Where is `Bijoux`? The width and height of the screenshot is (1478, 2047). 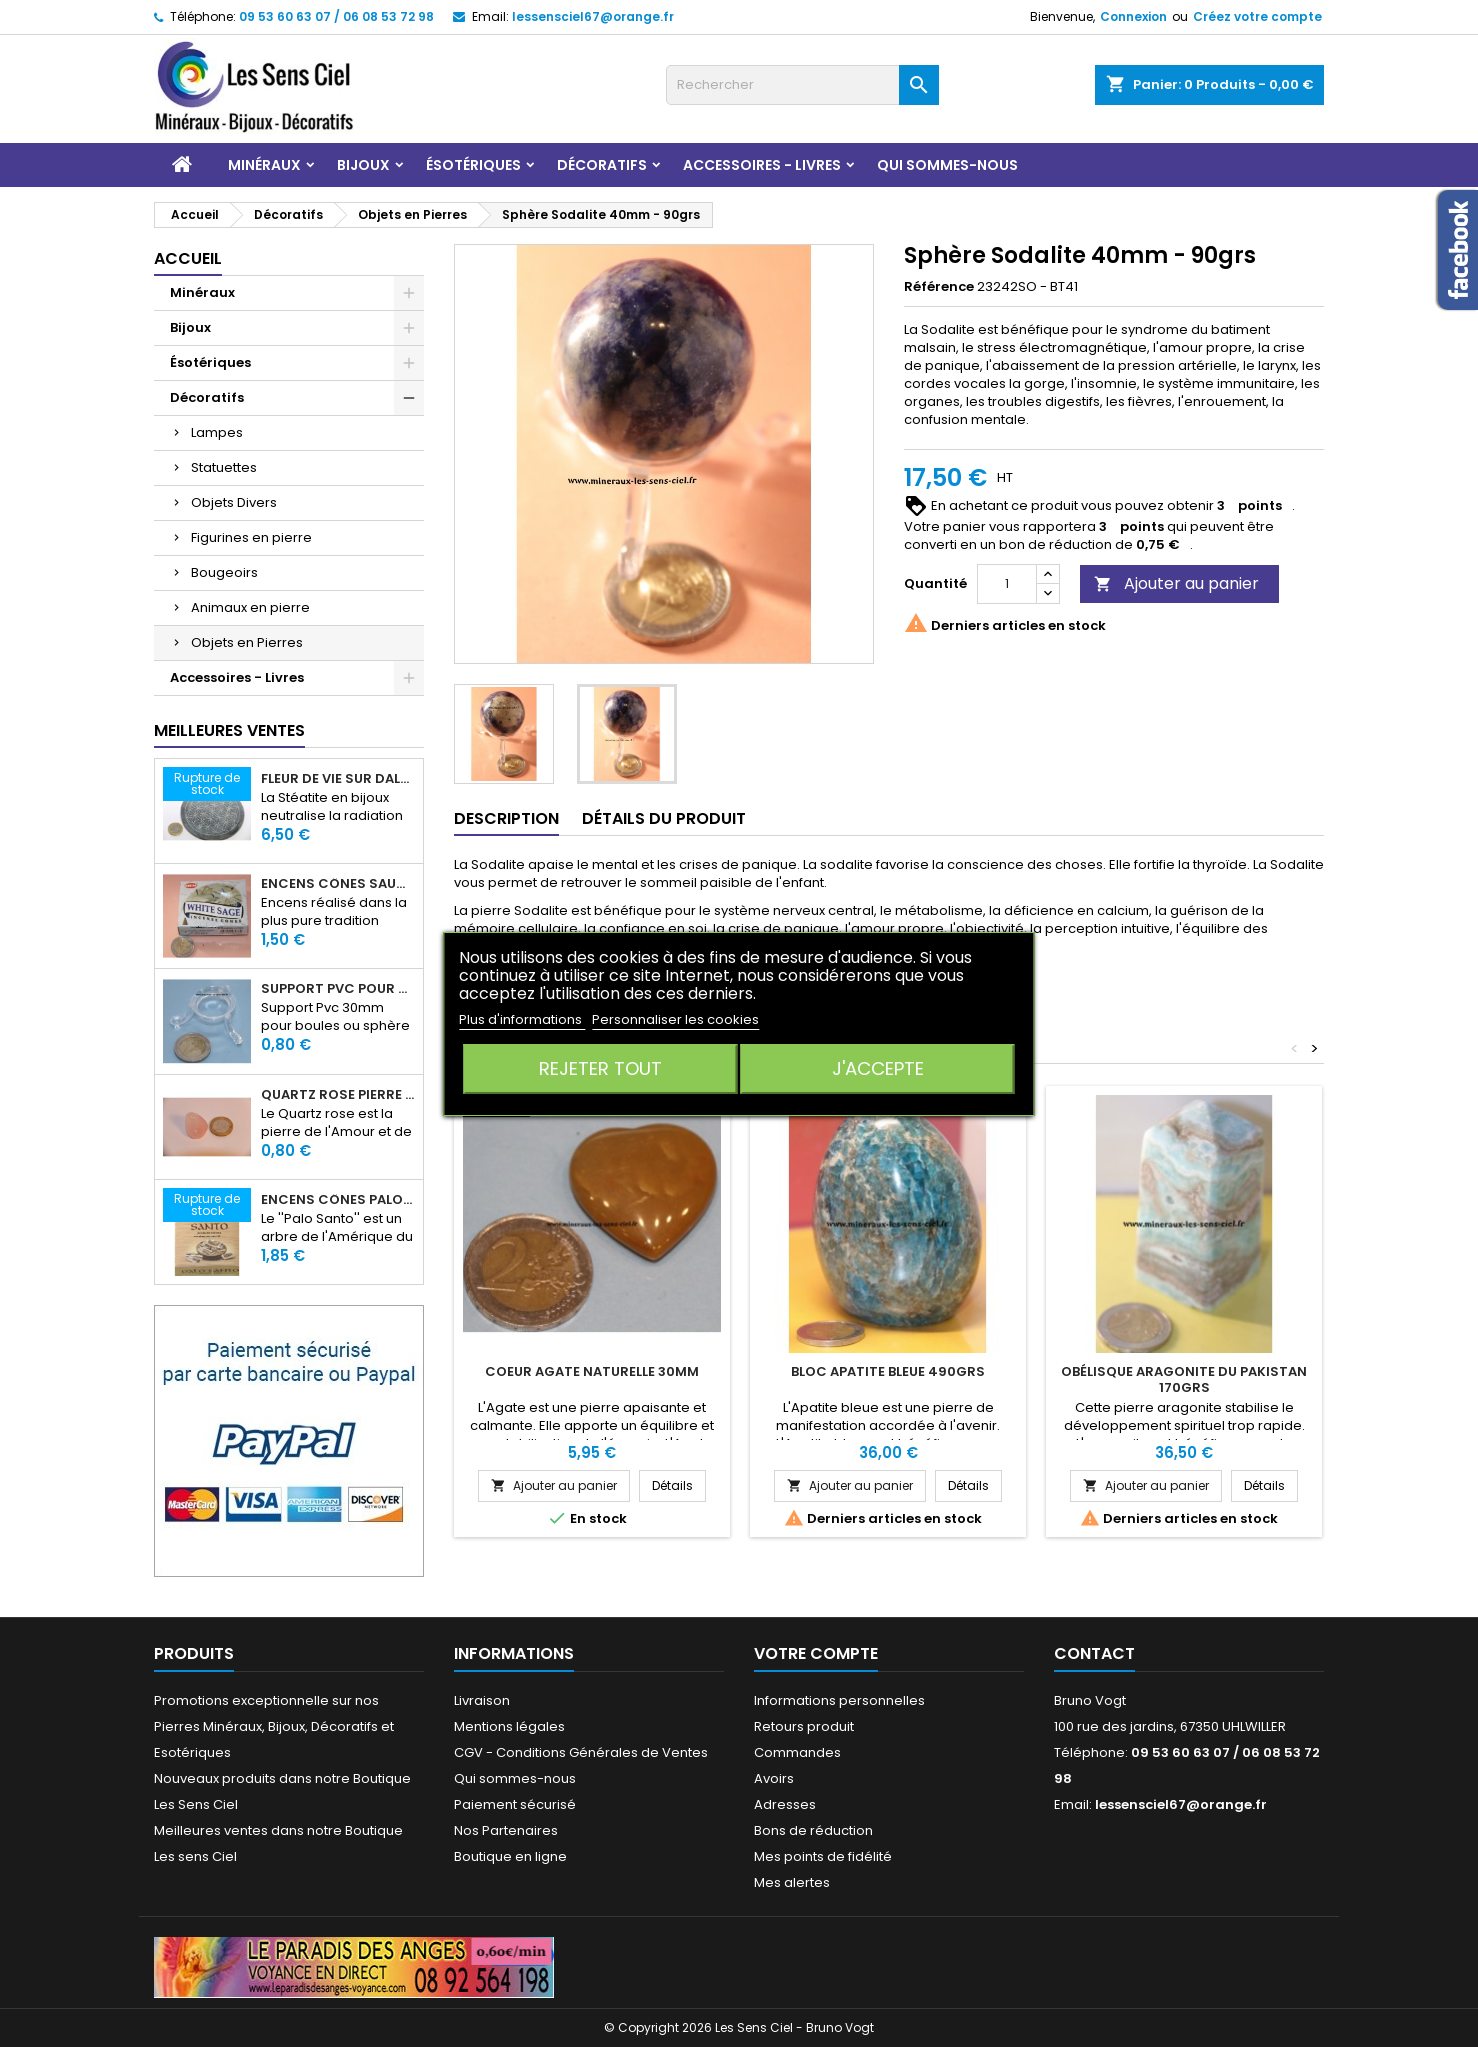
Bijoux is located at coordinates (363, 165).